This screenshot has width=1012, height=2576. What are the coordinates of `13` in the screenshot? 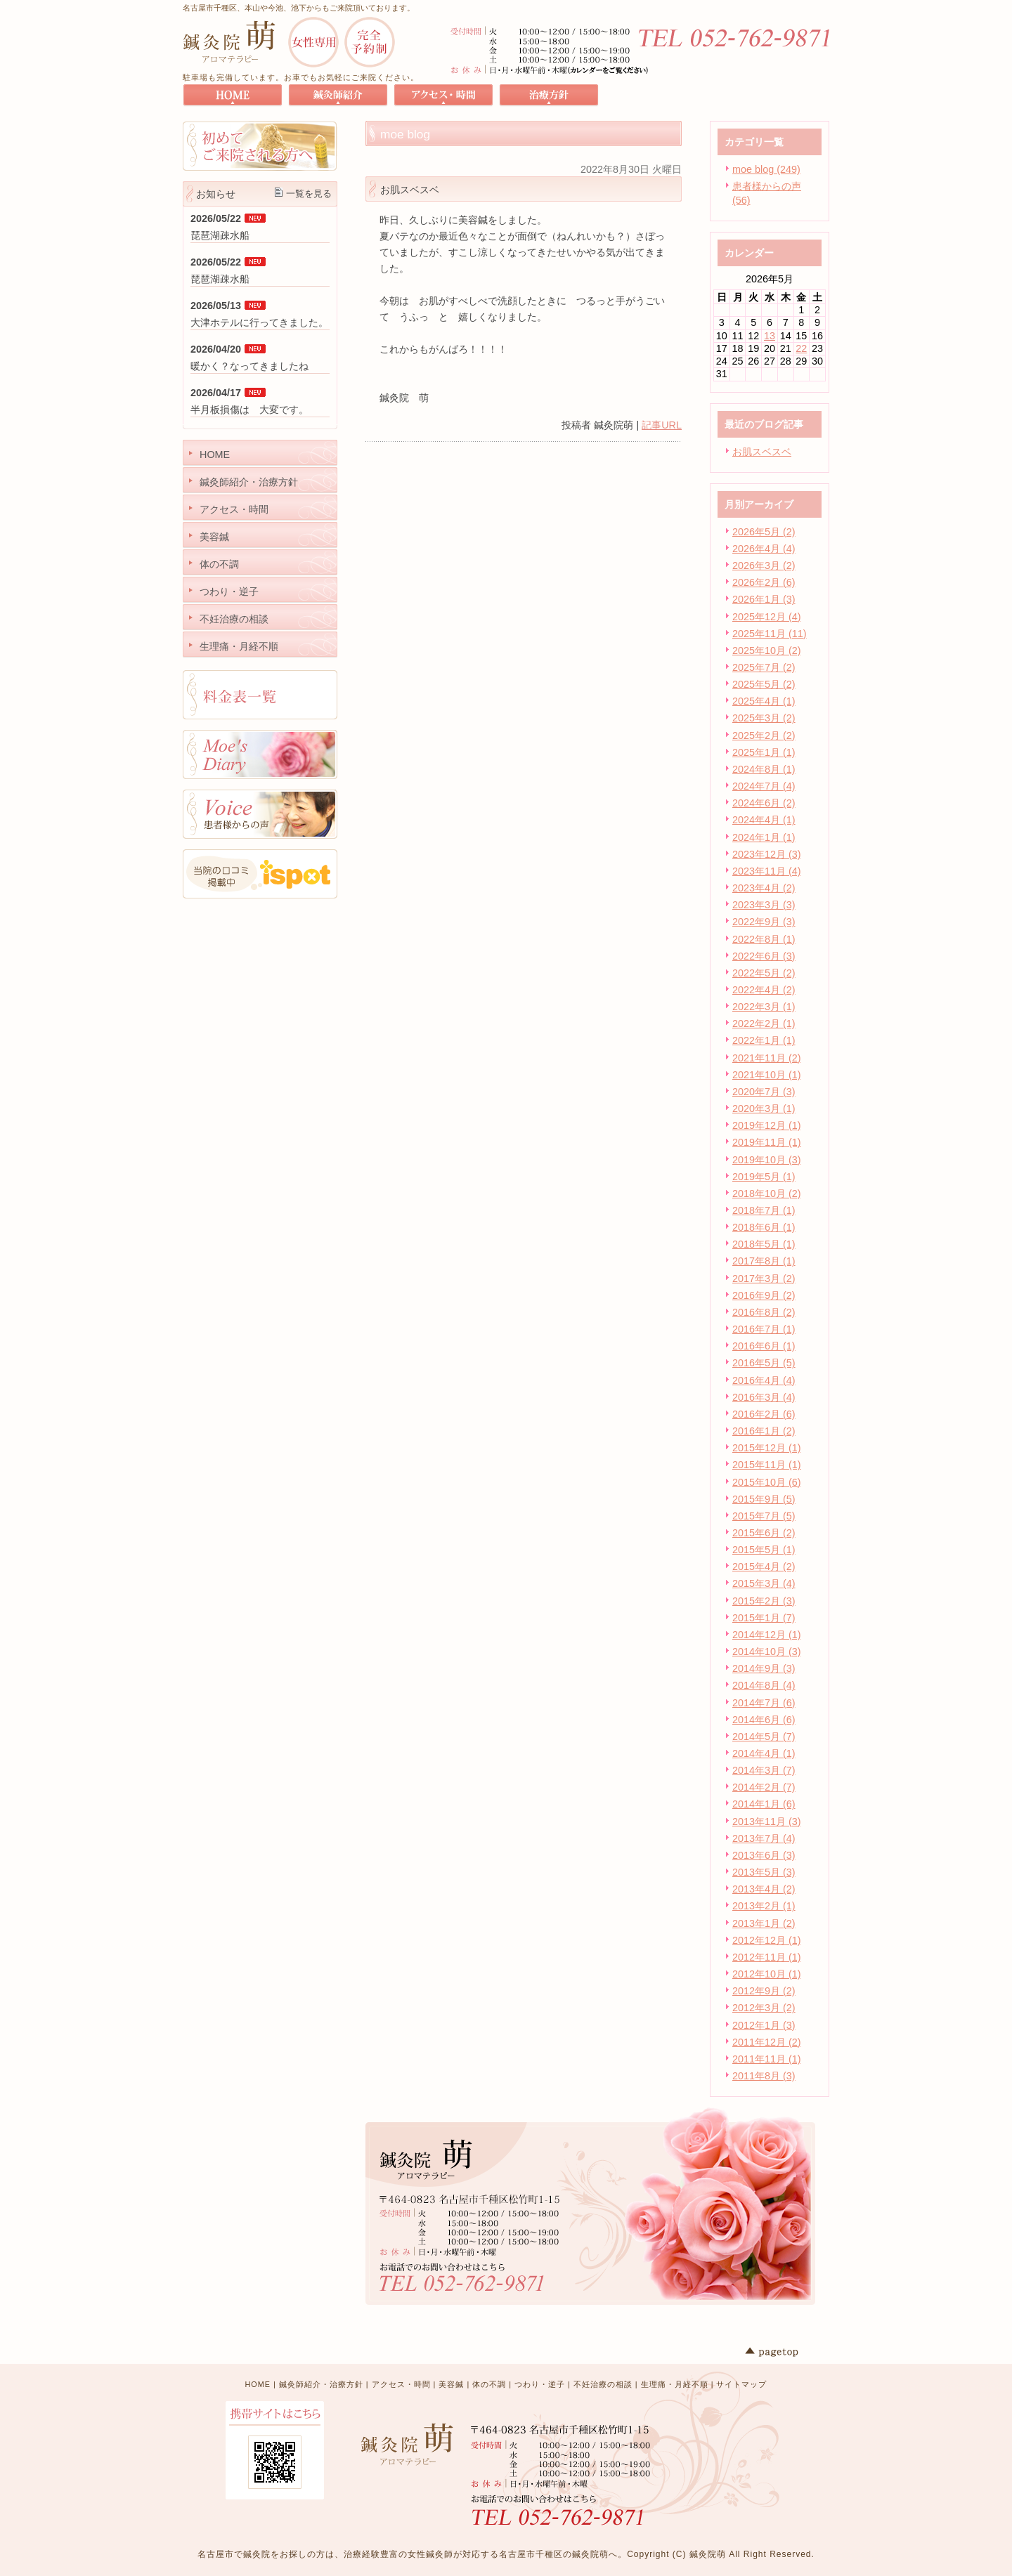 It's located at (769, 335).